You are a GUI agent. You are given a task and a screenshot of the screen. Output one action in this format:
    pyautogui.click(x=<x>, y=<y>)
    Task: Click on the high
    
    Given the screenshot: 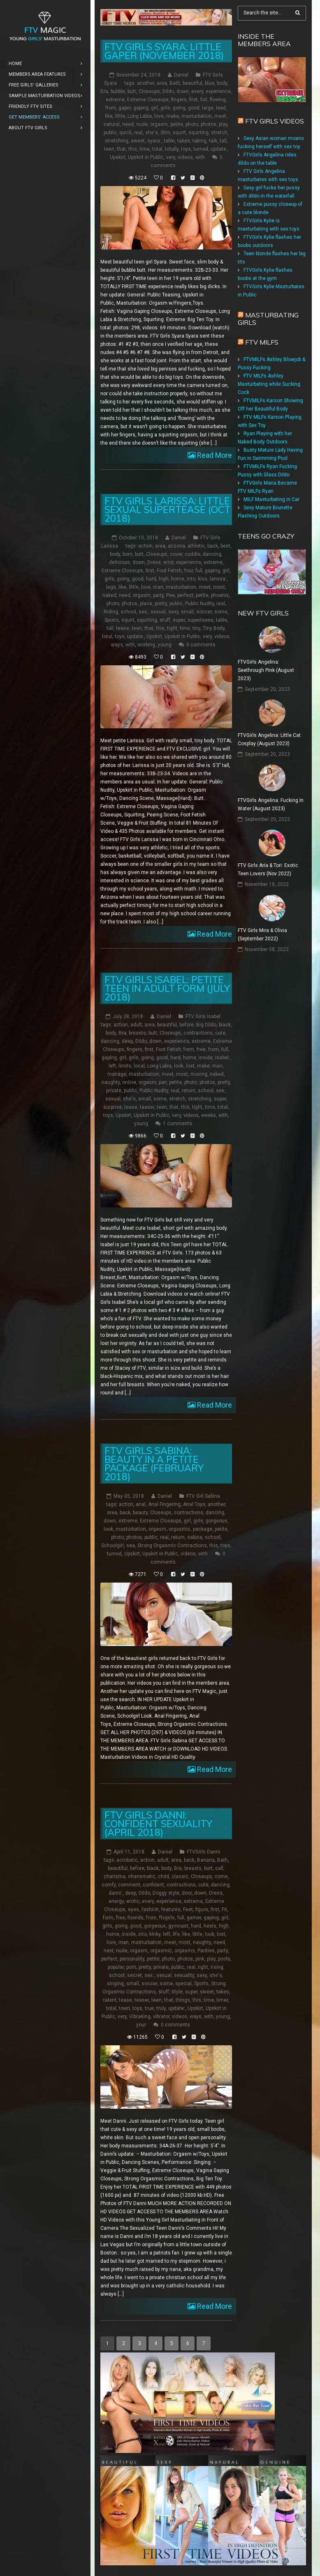 What is the action you would take?
    pyautogui.click(x=164, y=579)
    